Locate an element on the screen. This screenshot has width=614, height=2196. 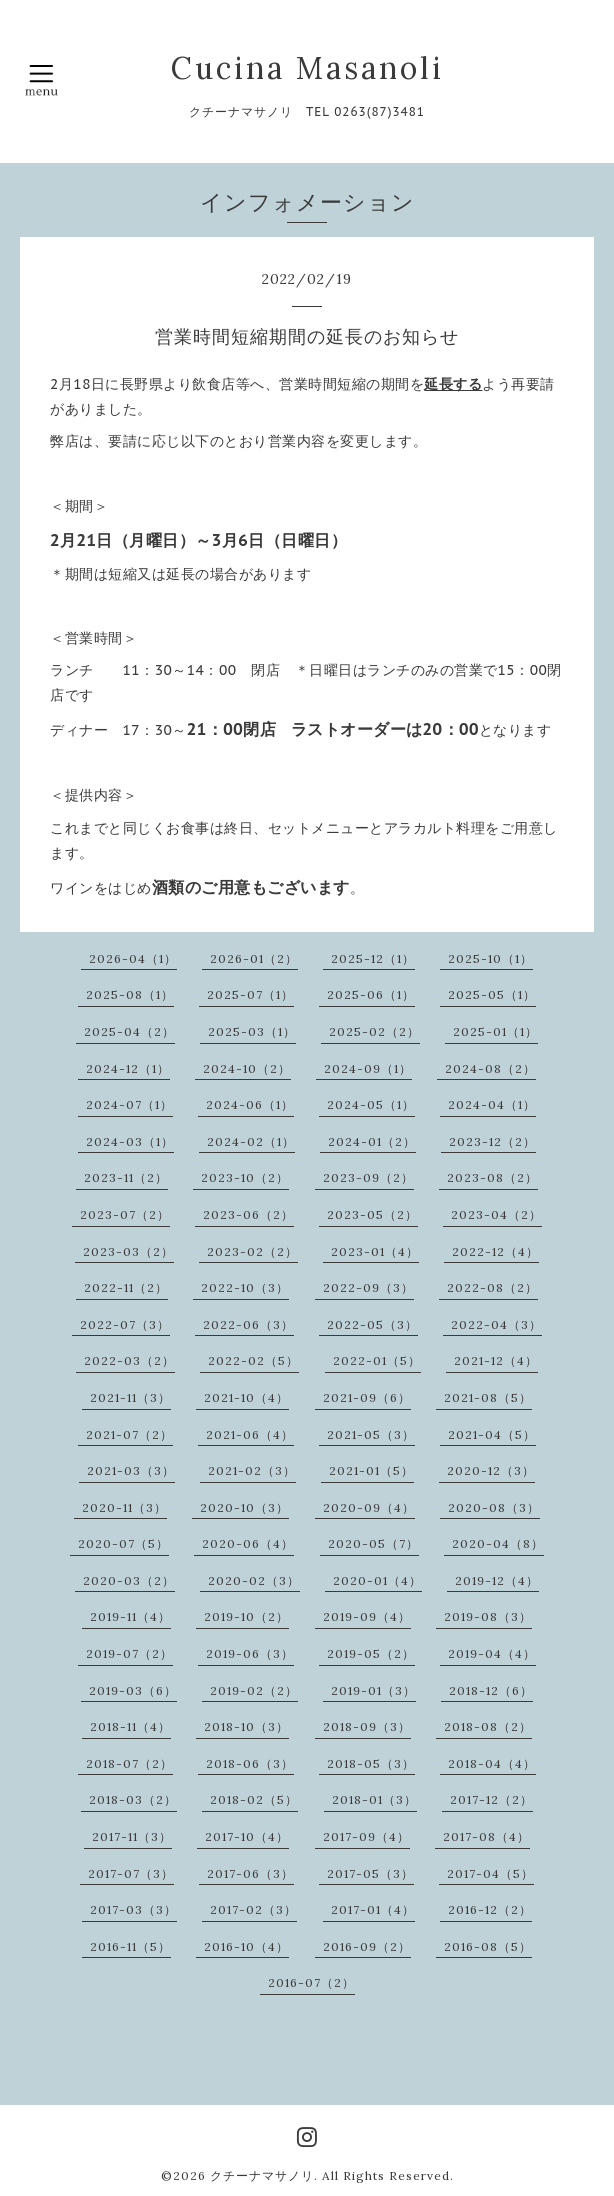
2023-04（2） is located at coordinates (496, 1214).